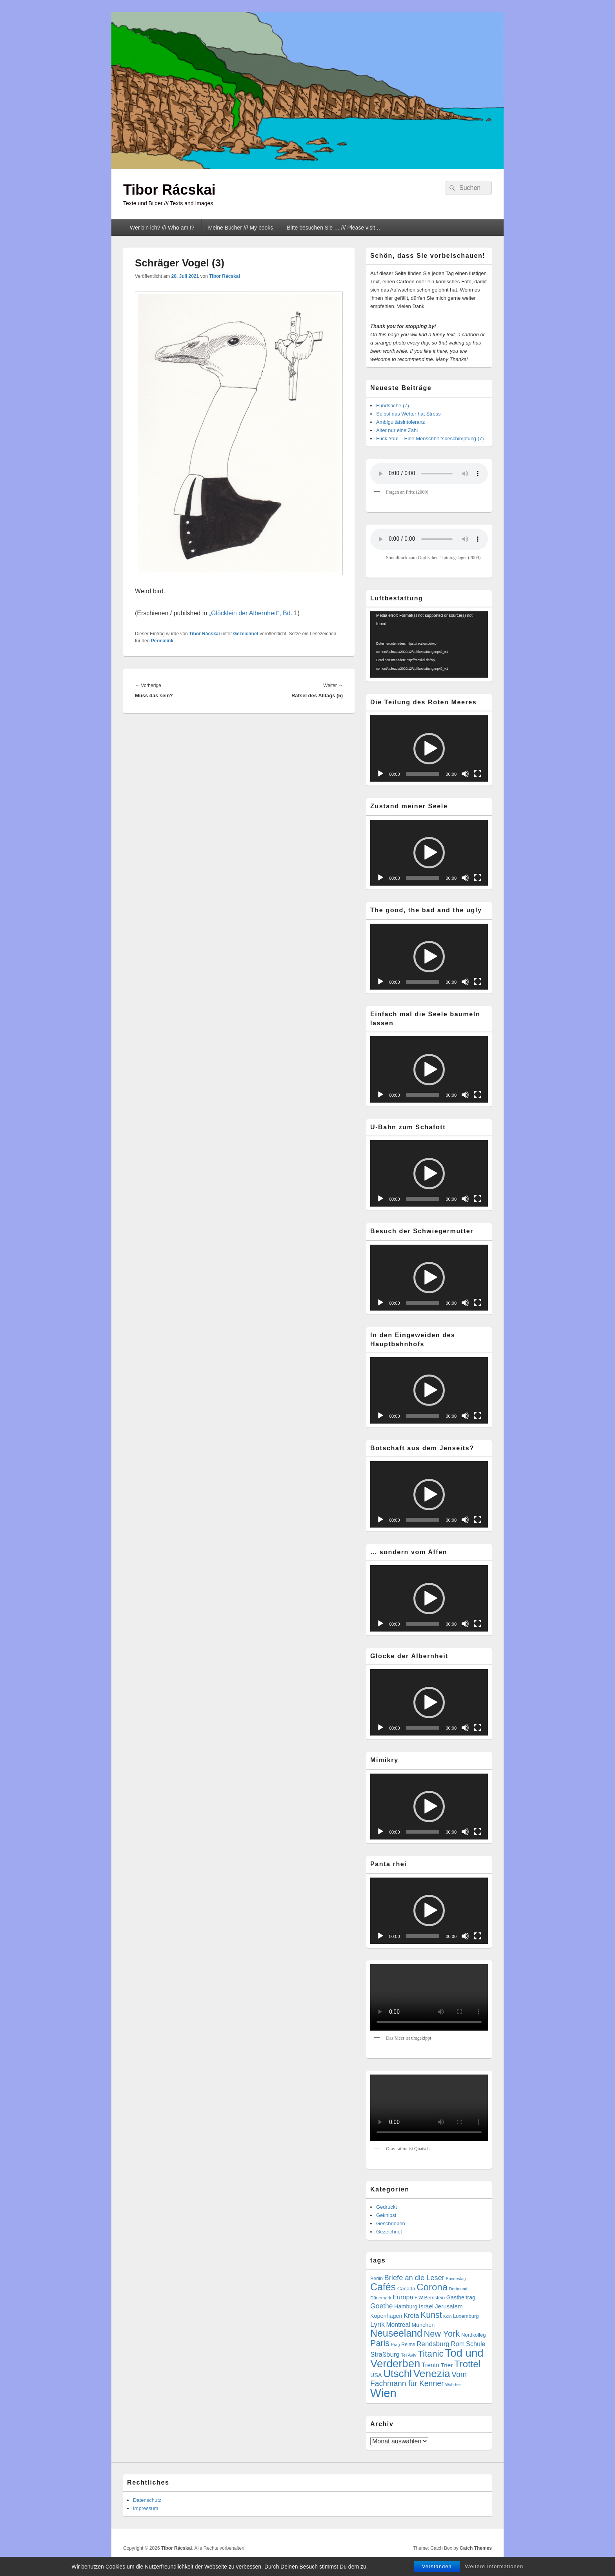 This screenshot has width=615, height=2576. I want to click on Neuseeland [Neuseeland (72 Einträge)], so click(396, 2333).